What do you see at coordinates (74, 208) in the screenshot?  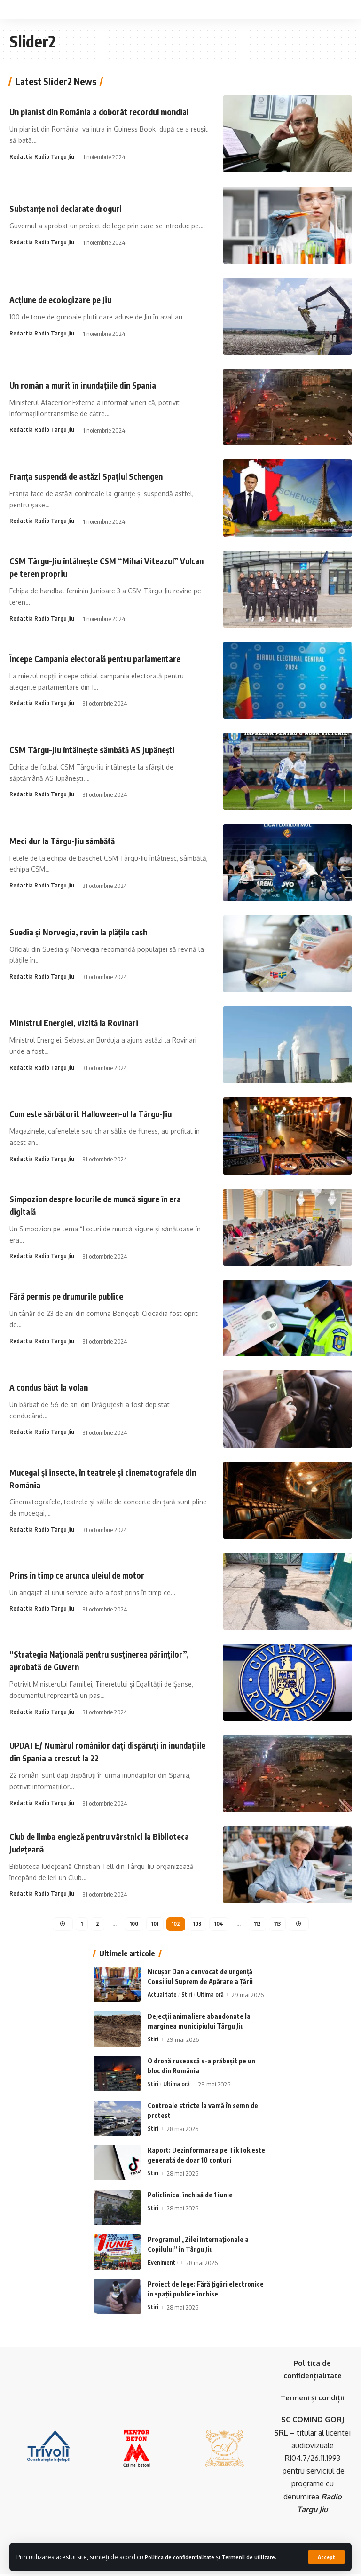 I see `Substanțe noi declarate droguri` at bounding box center [74, 208].